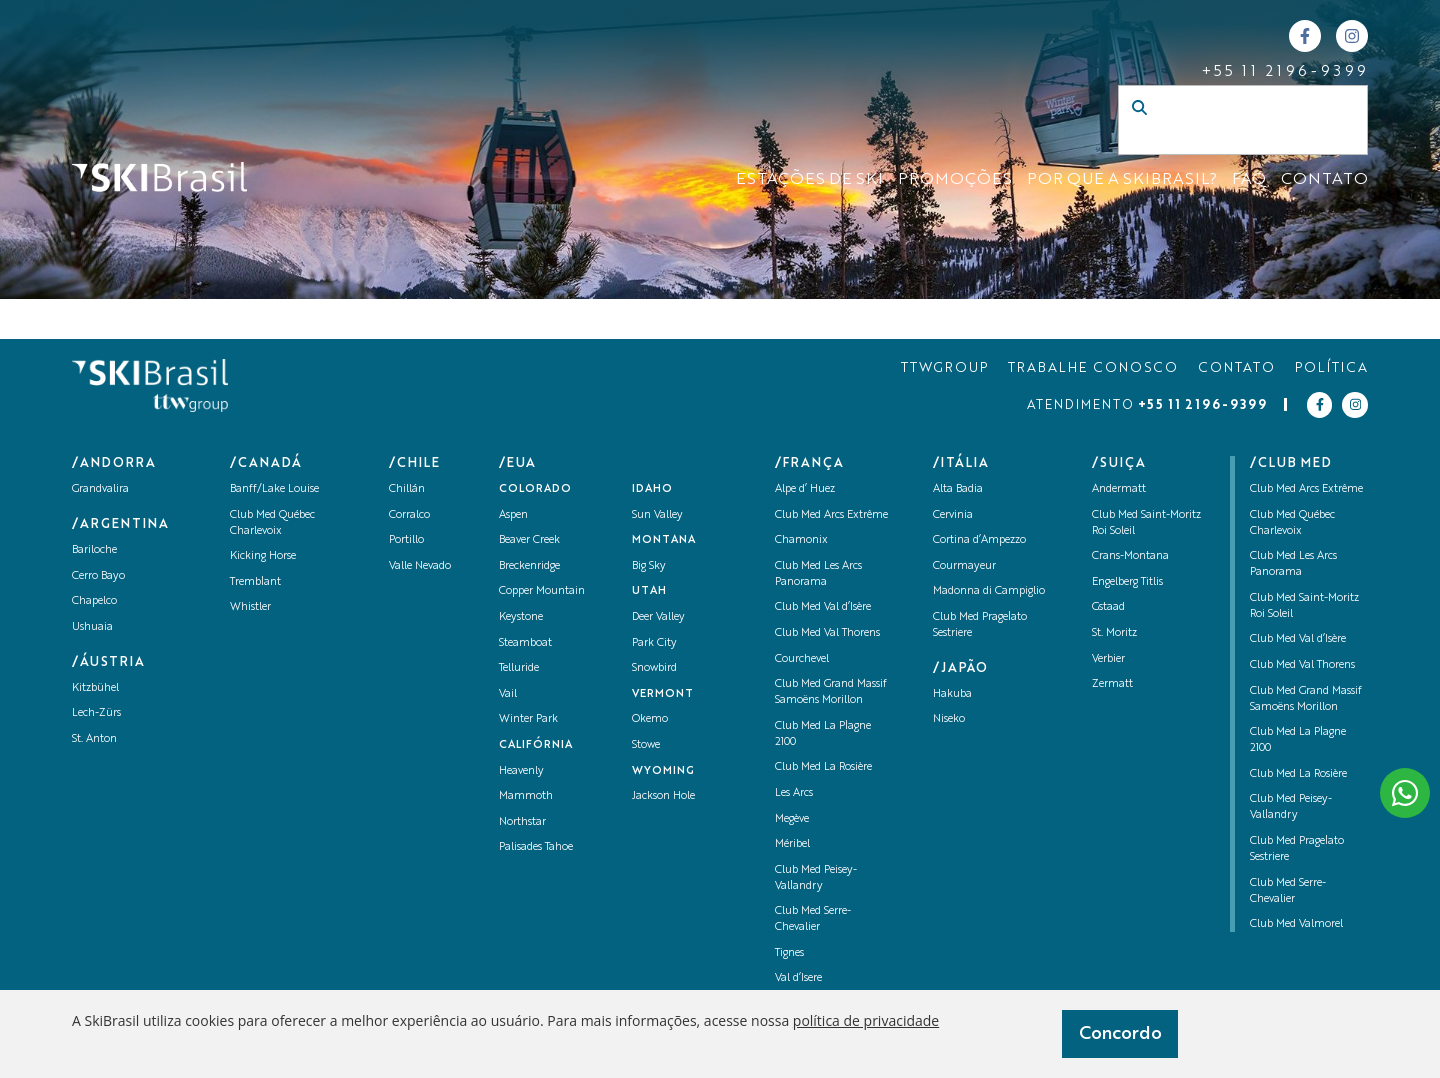 The image size is (1440, 1078). What do you see at coordinates (263, 556) in the screenshot?
I see `Kicking Horse` at bounding box center [263, 556].